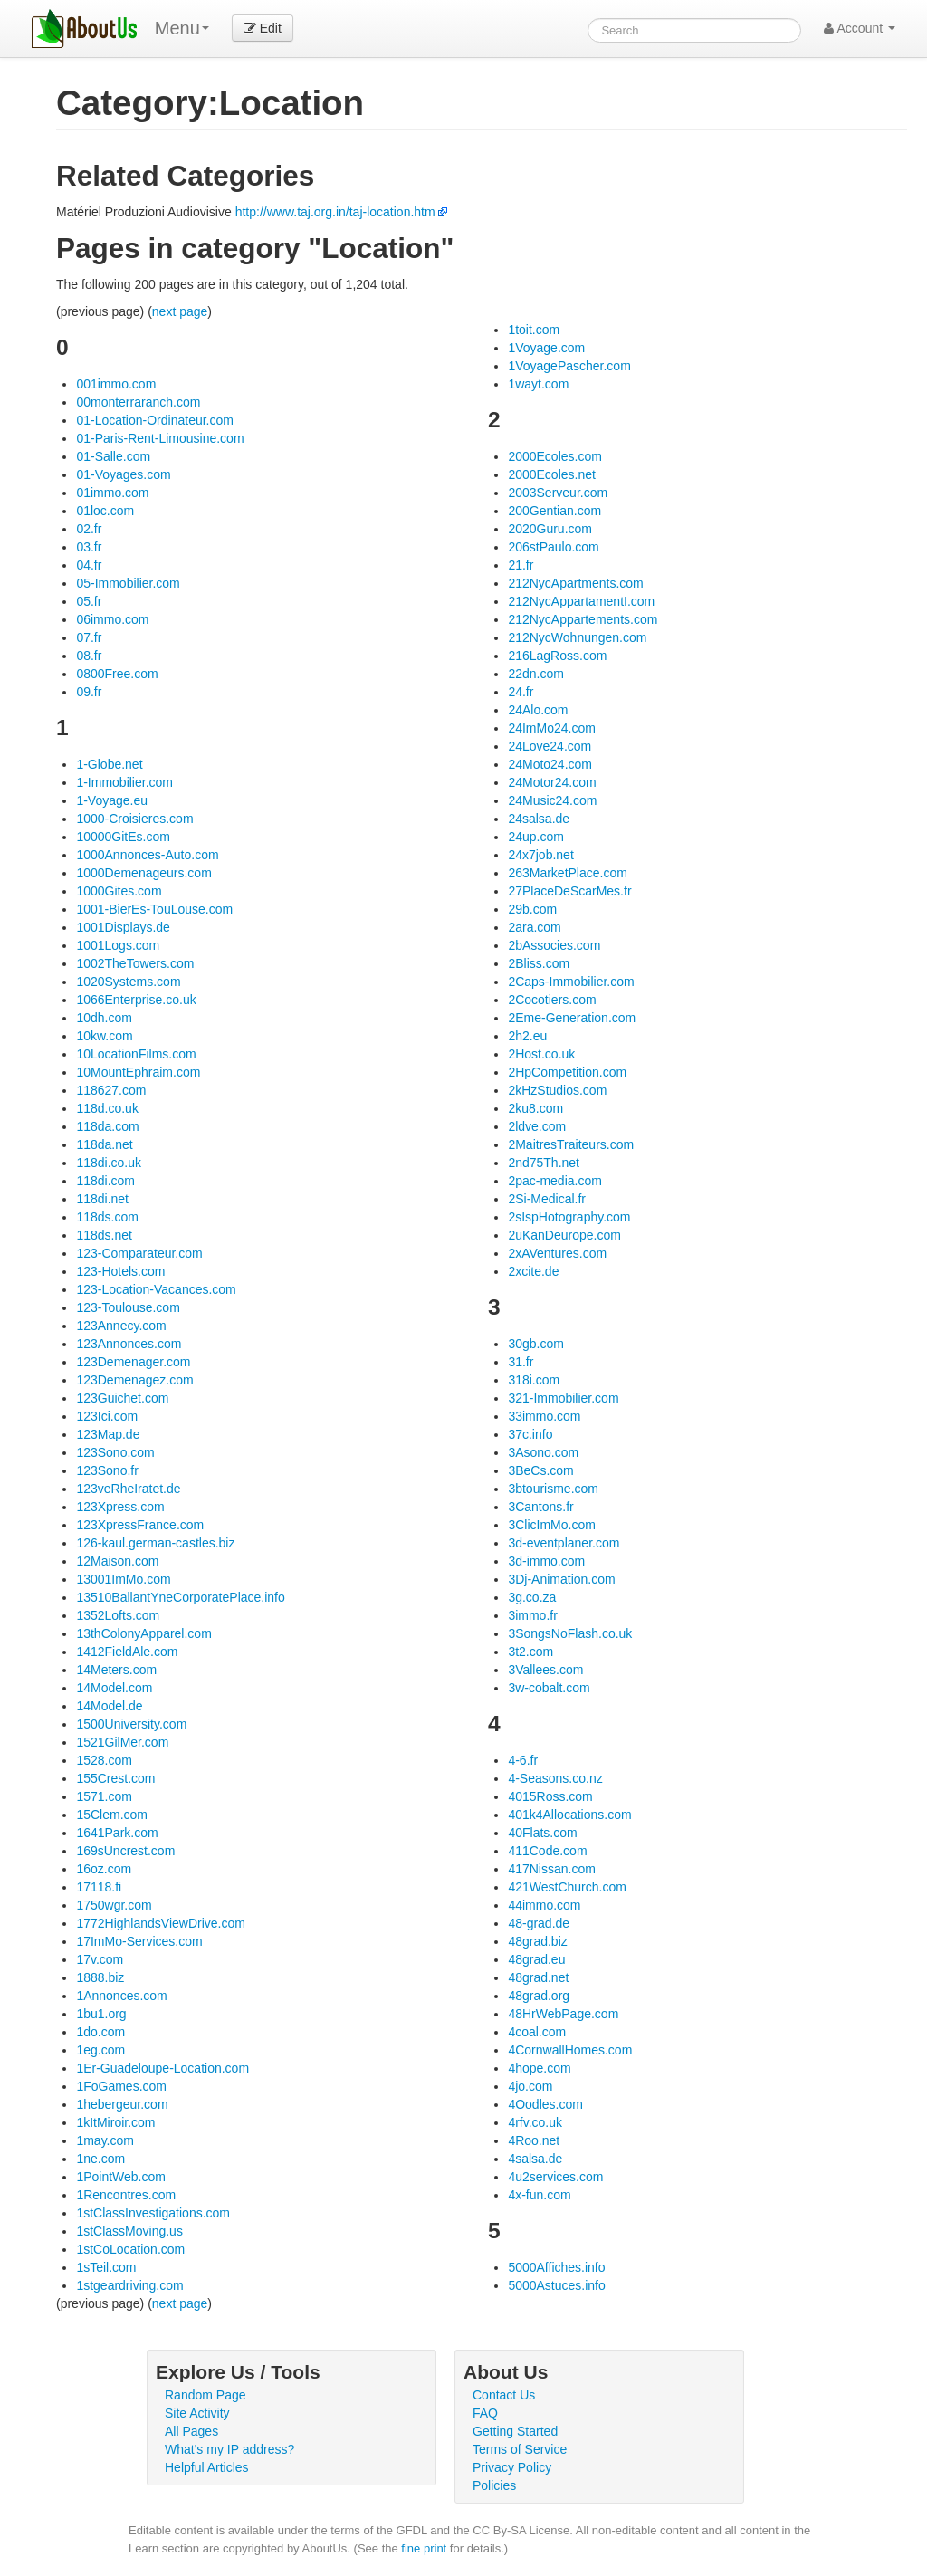 The image size is (927, 2576). I want to click on 1-Voyage.eu, so click(112, 800).